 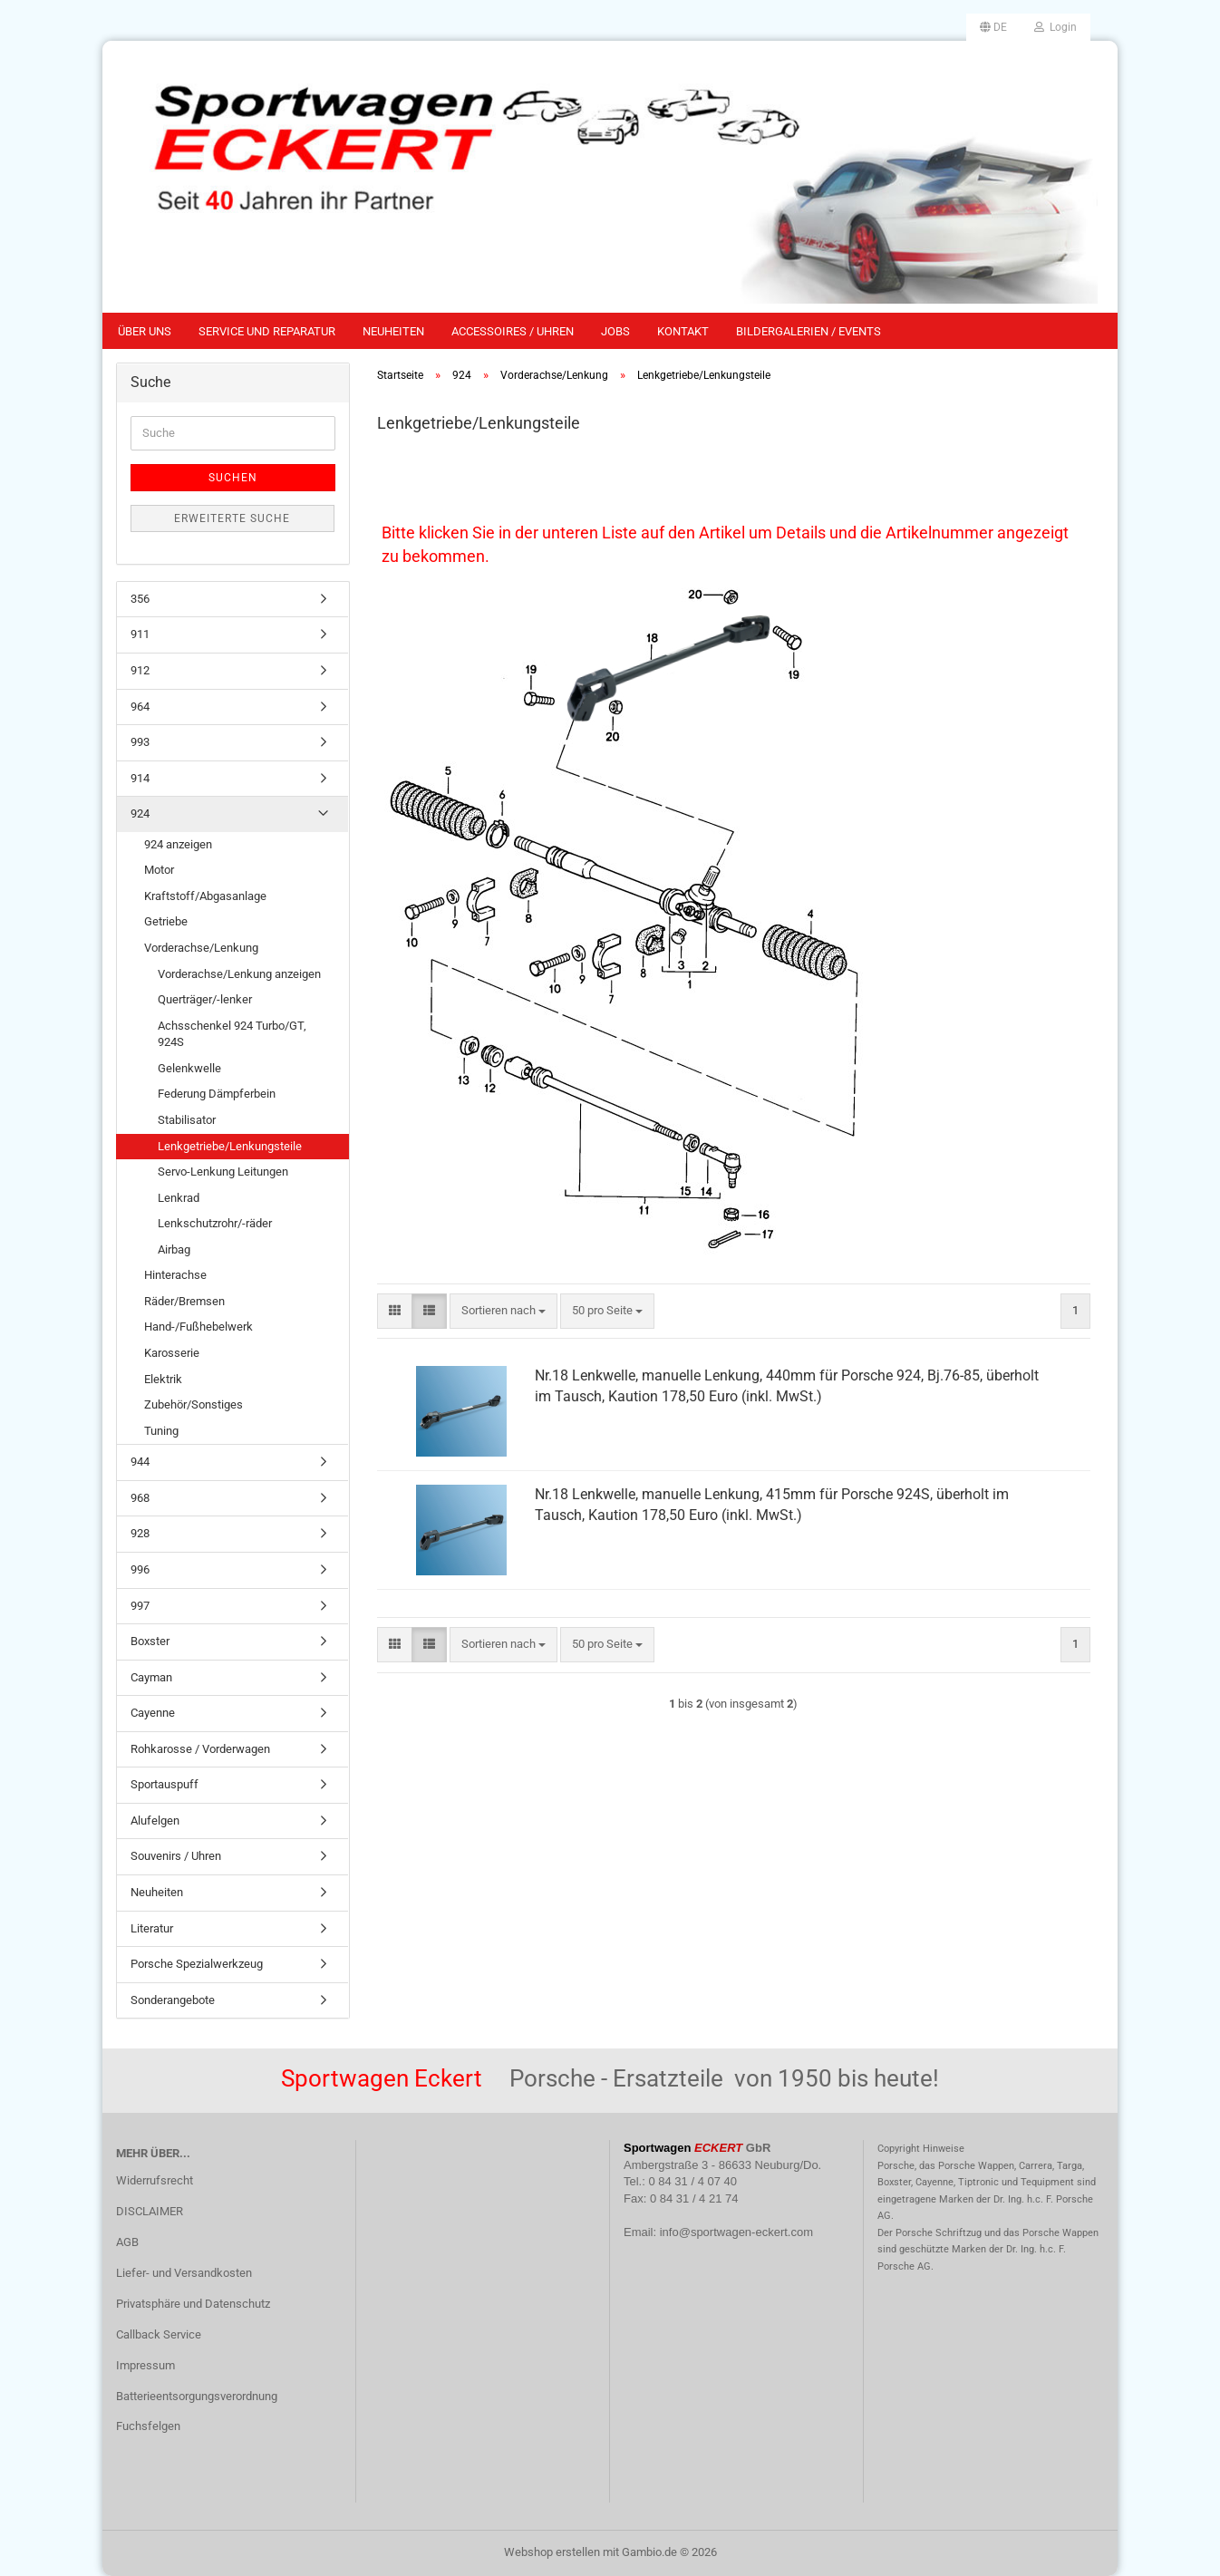 I want to click on Hand-/Fußhebelwerk, so click(x=198, y=1326).